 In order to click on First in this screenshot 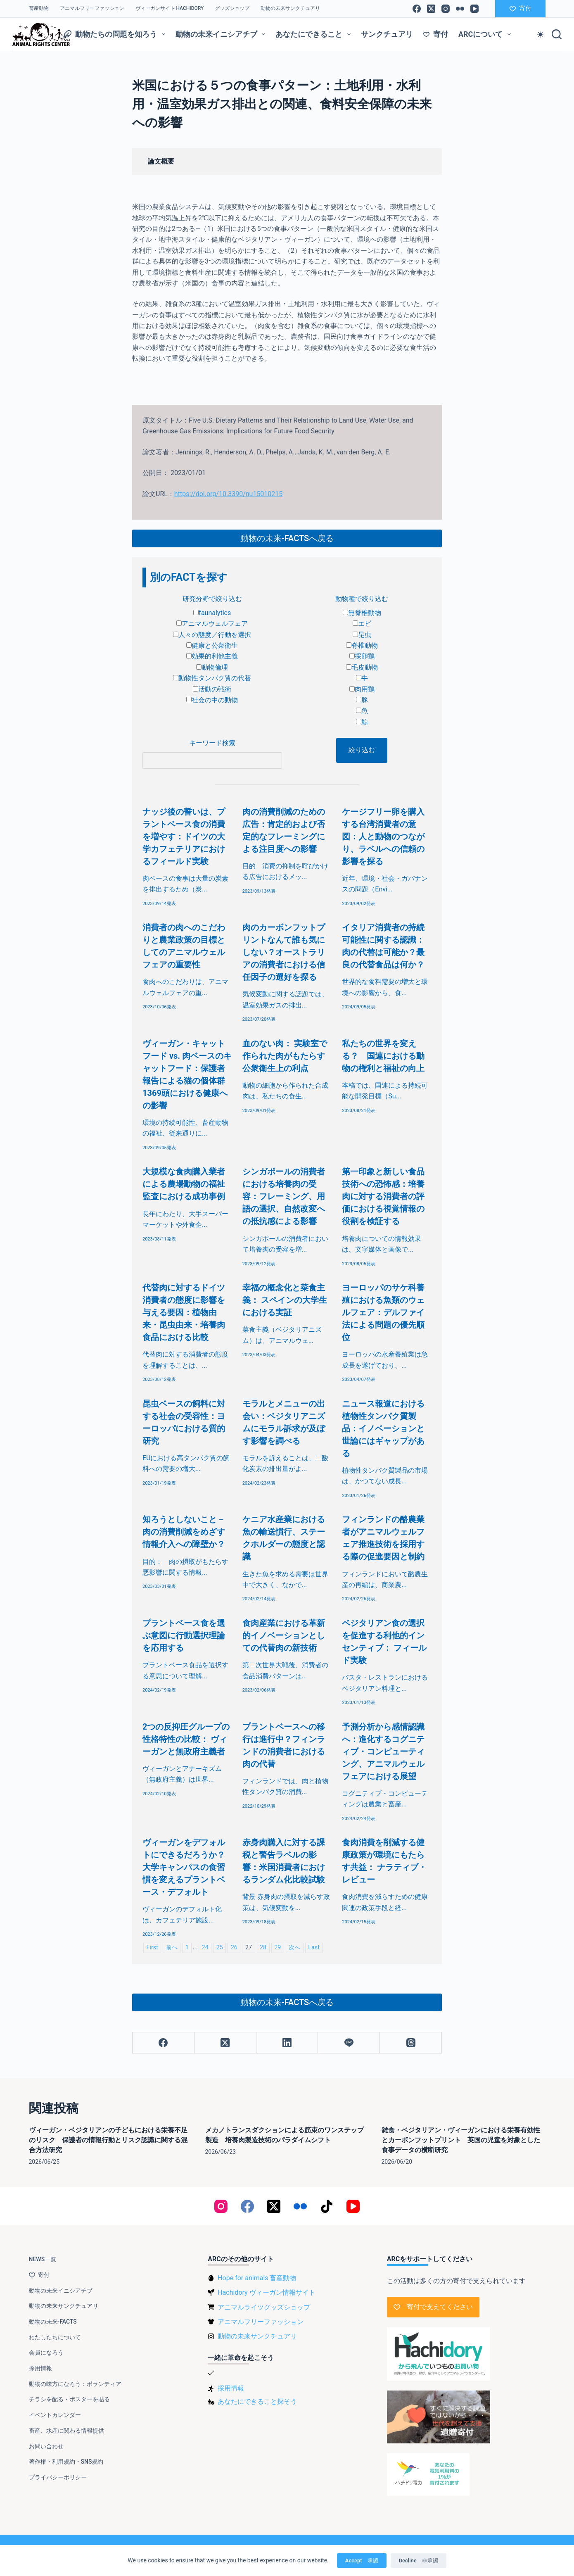, I will do `click(152, 1947)`.